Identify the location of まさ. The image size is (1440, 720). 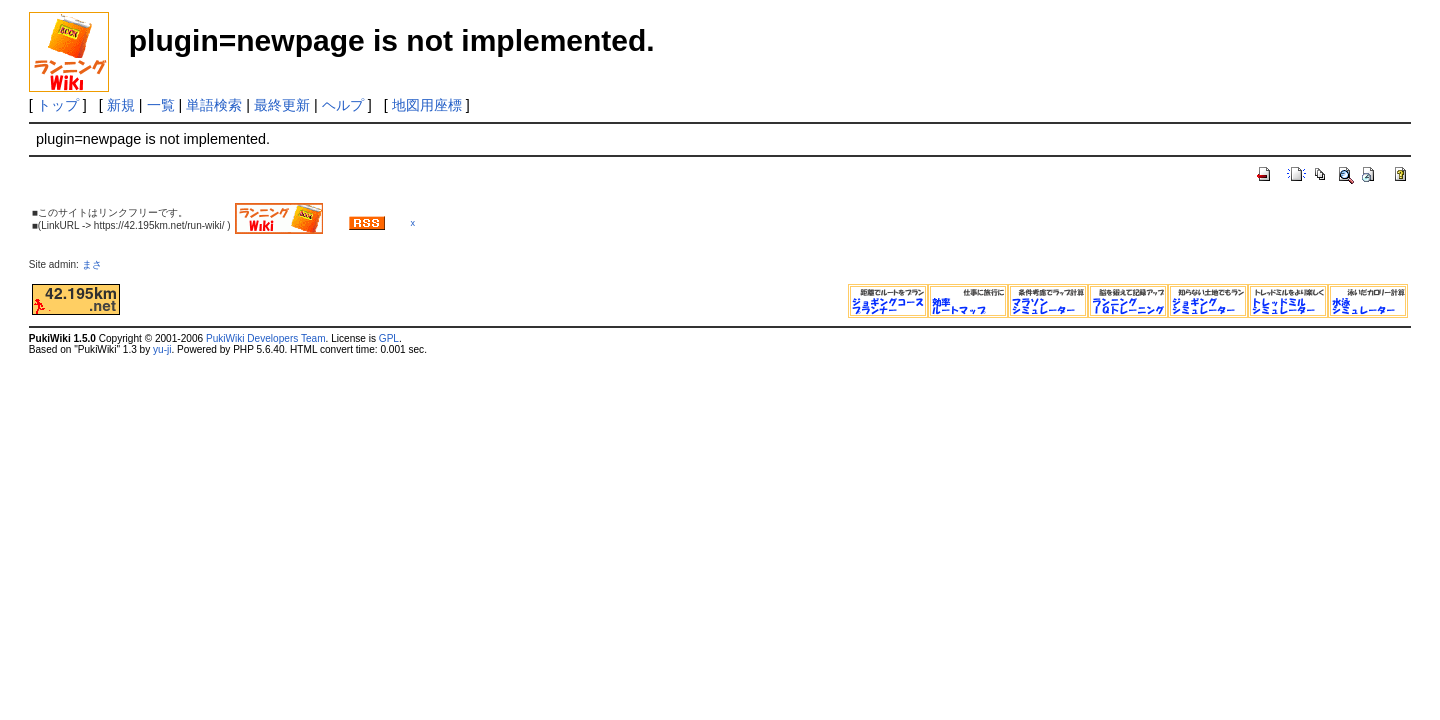
(97, 264).